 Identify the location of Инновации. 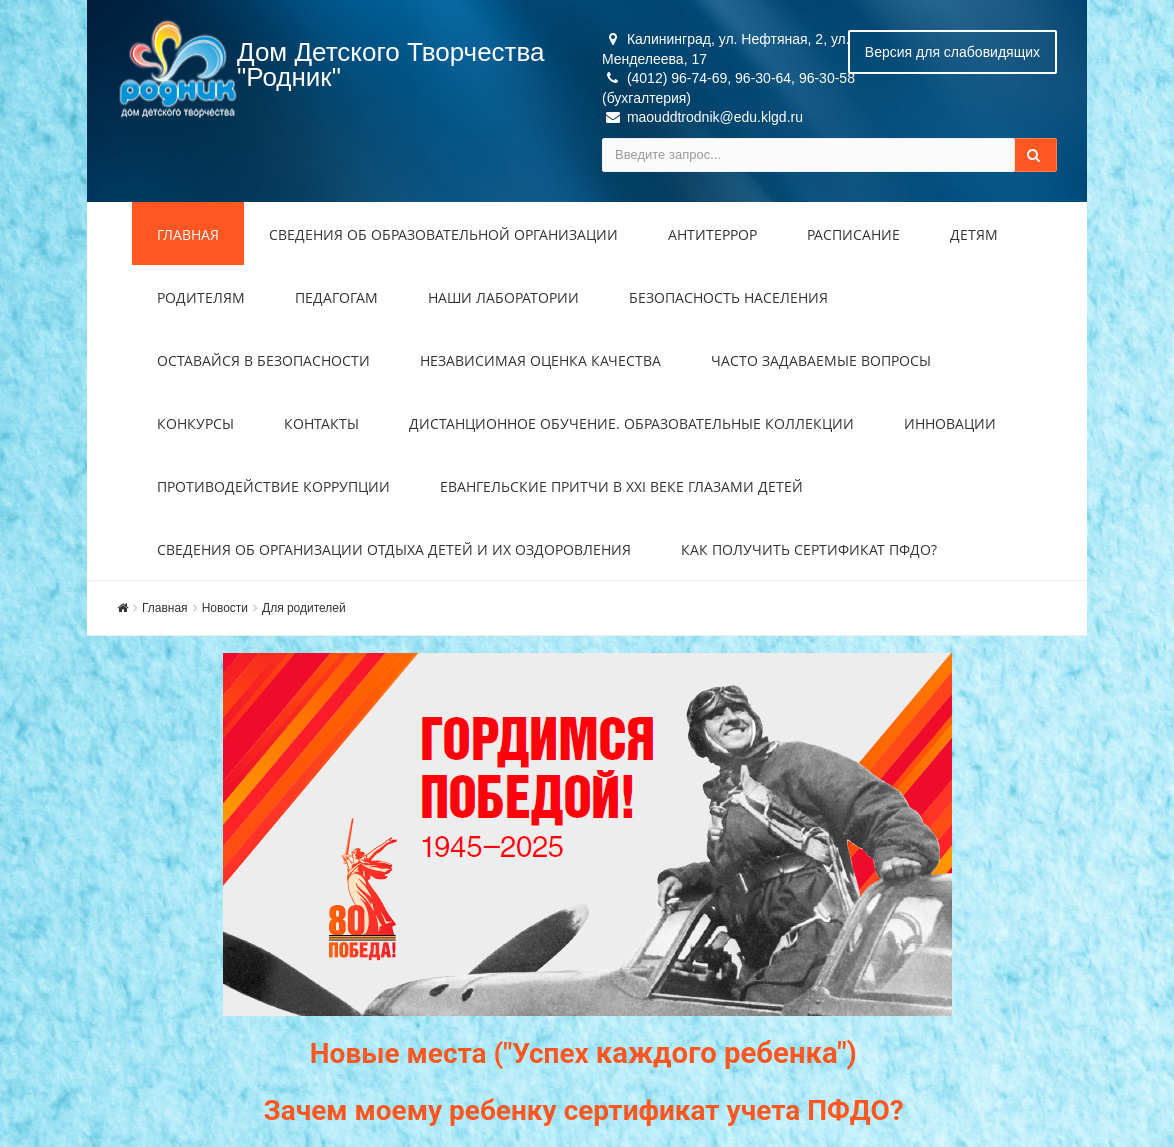
(950, 423).